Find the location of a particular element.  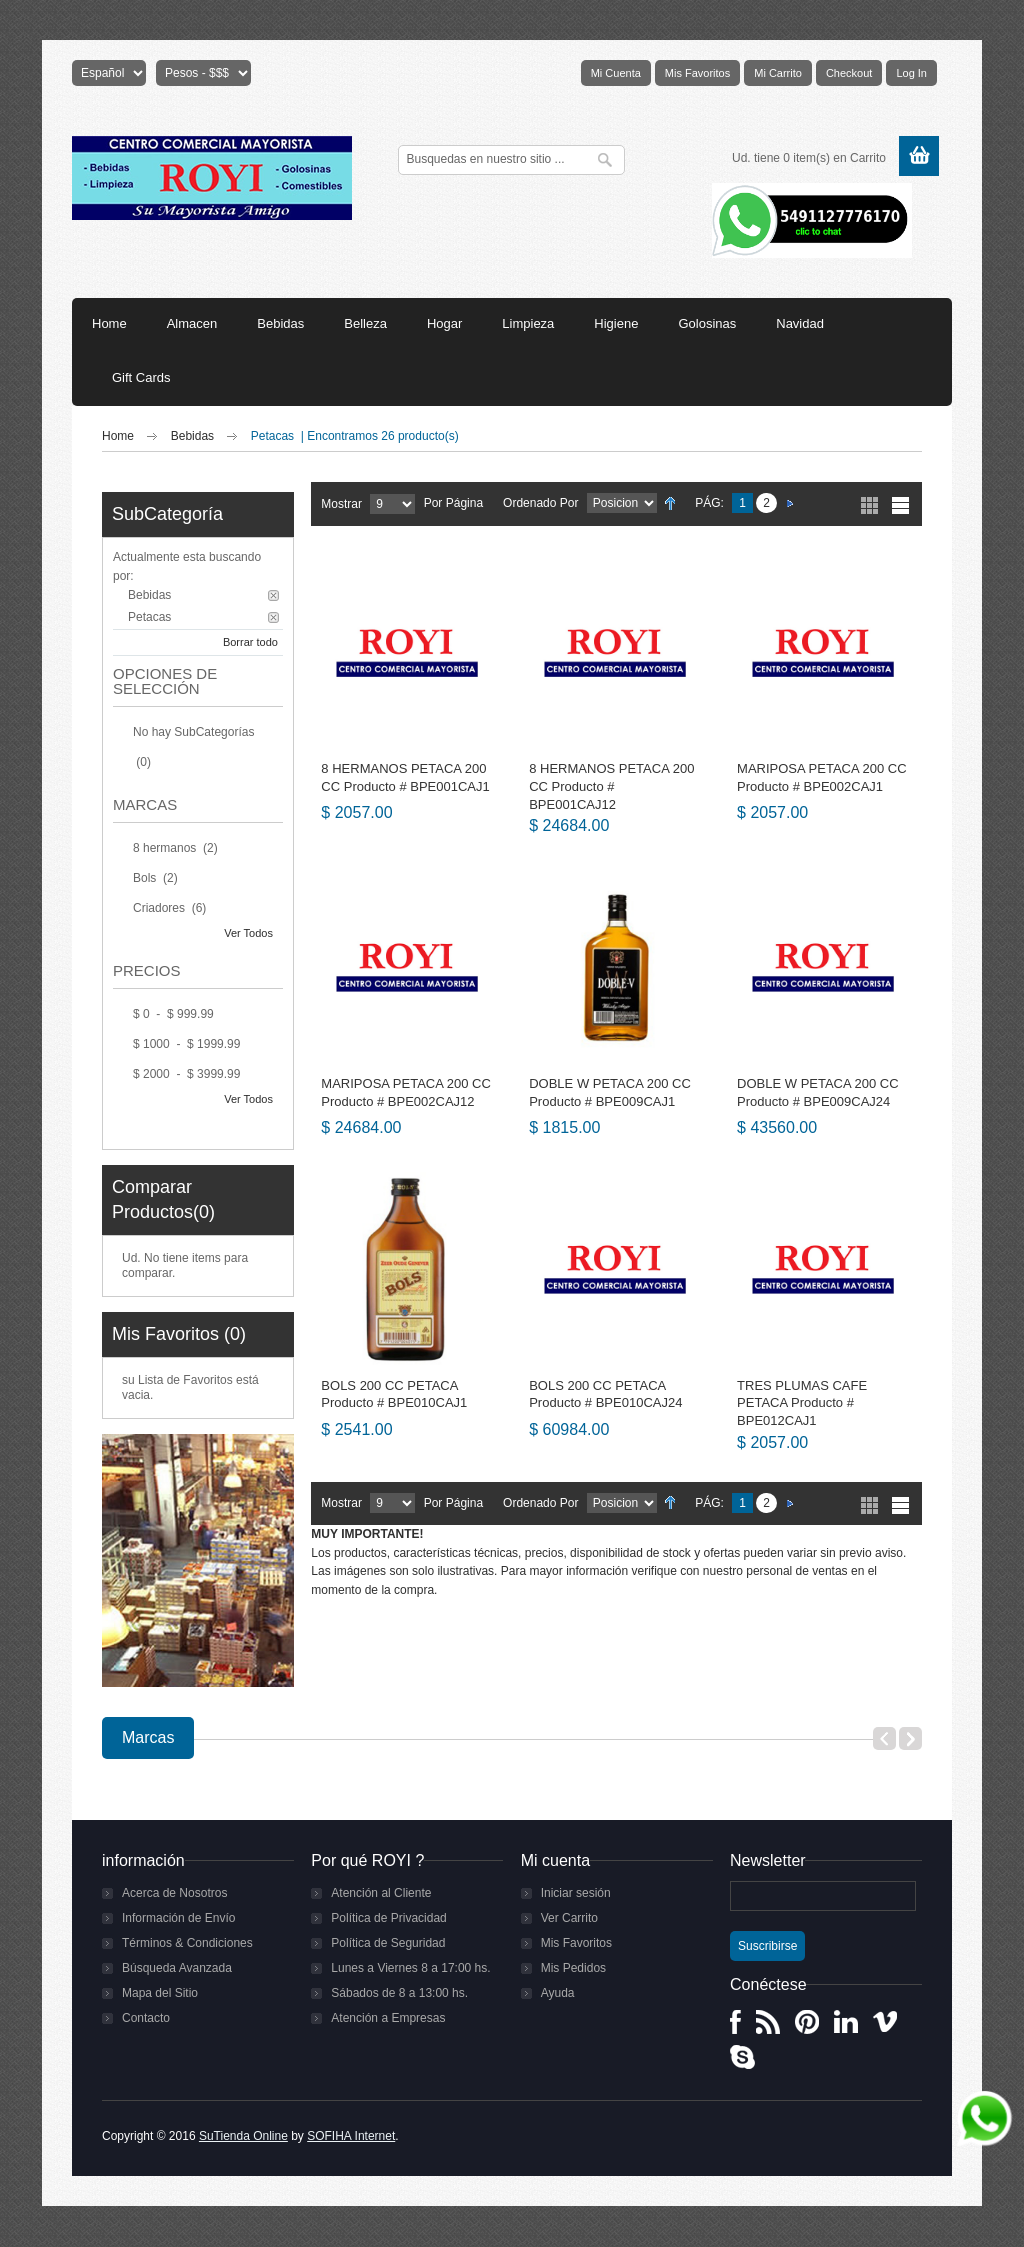

Atención a Empresas is located at coordinates (388, 2018).